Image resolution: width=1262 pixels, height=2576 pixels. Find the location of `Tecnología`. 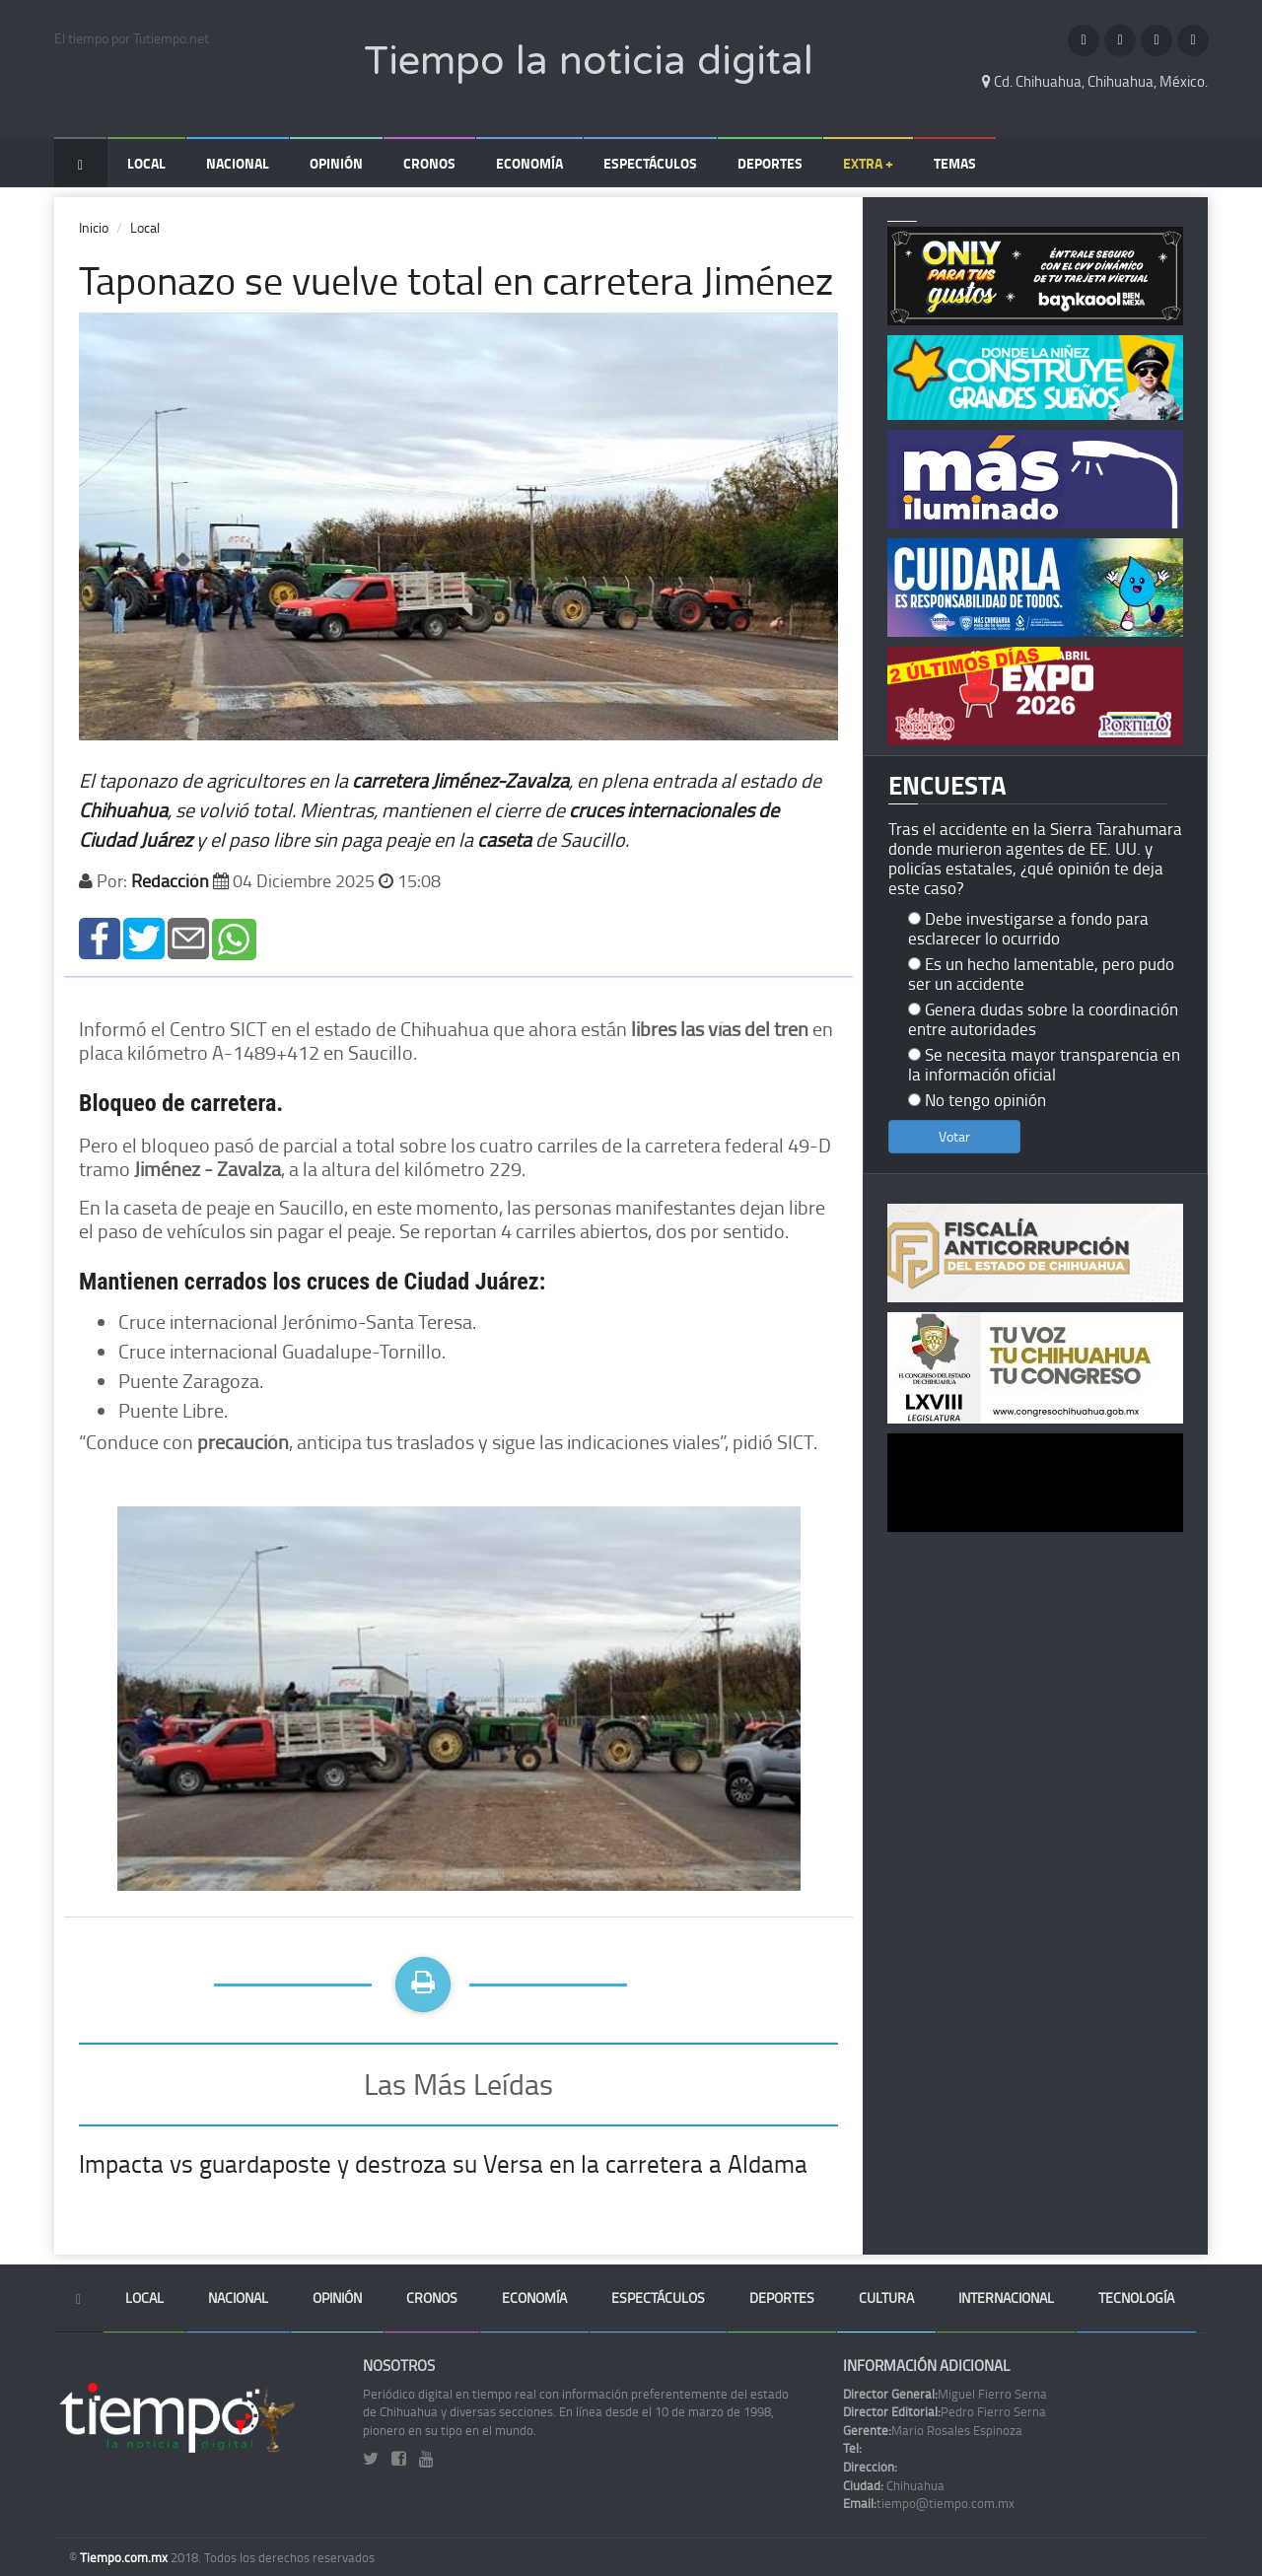

Tecnología is located at coordinates (1136, 2297).